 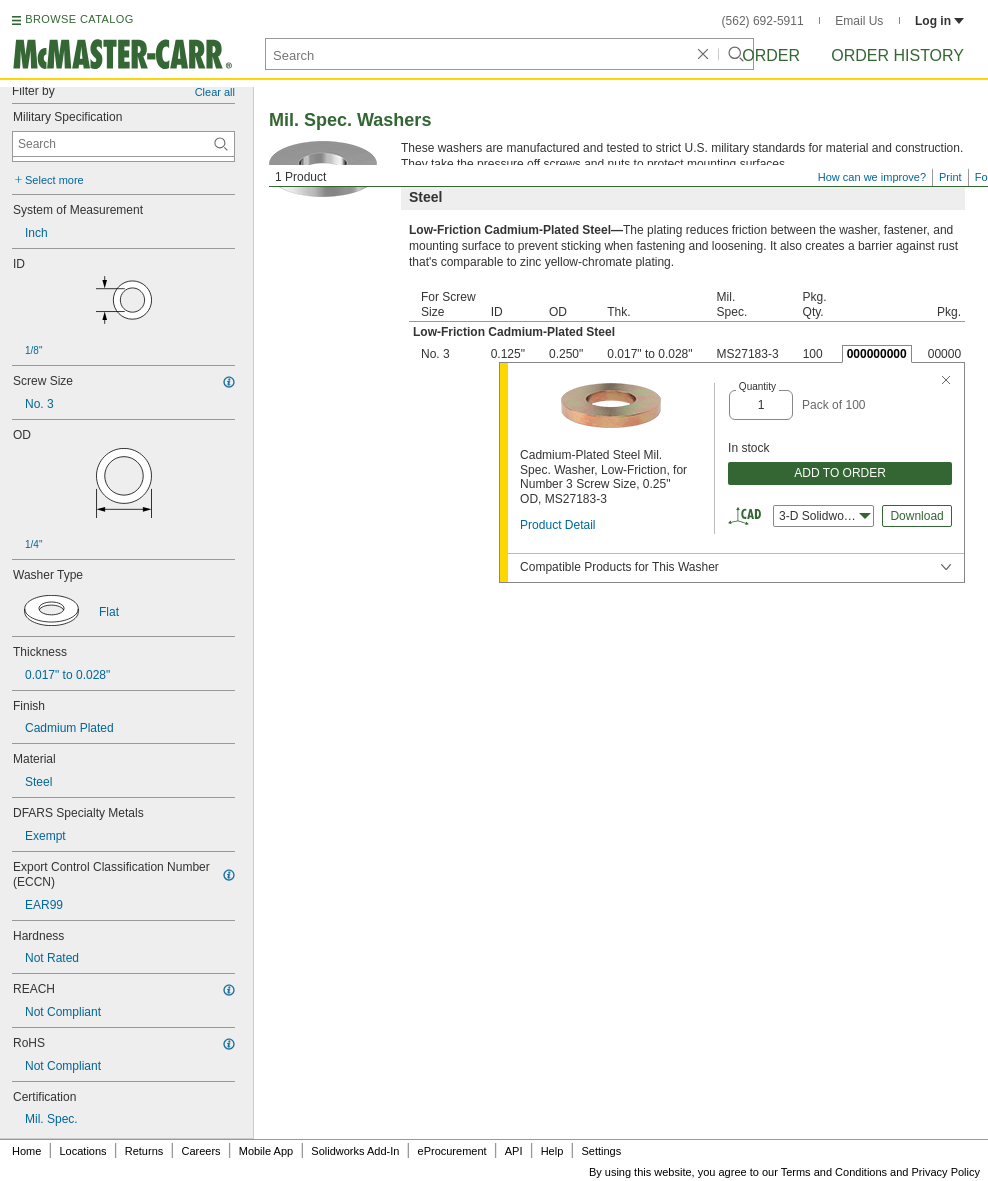 I want to click on Select more, so click(x=54, y=180).